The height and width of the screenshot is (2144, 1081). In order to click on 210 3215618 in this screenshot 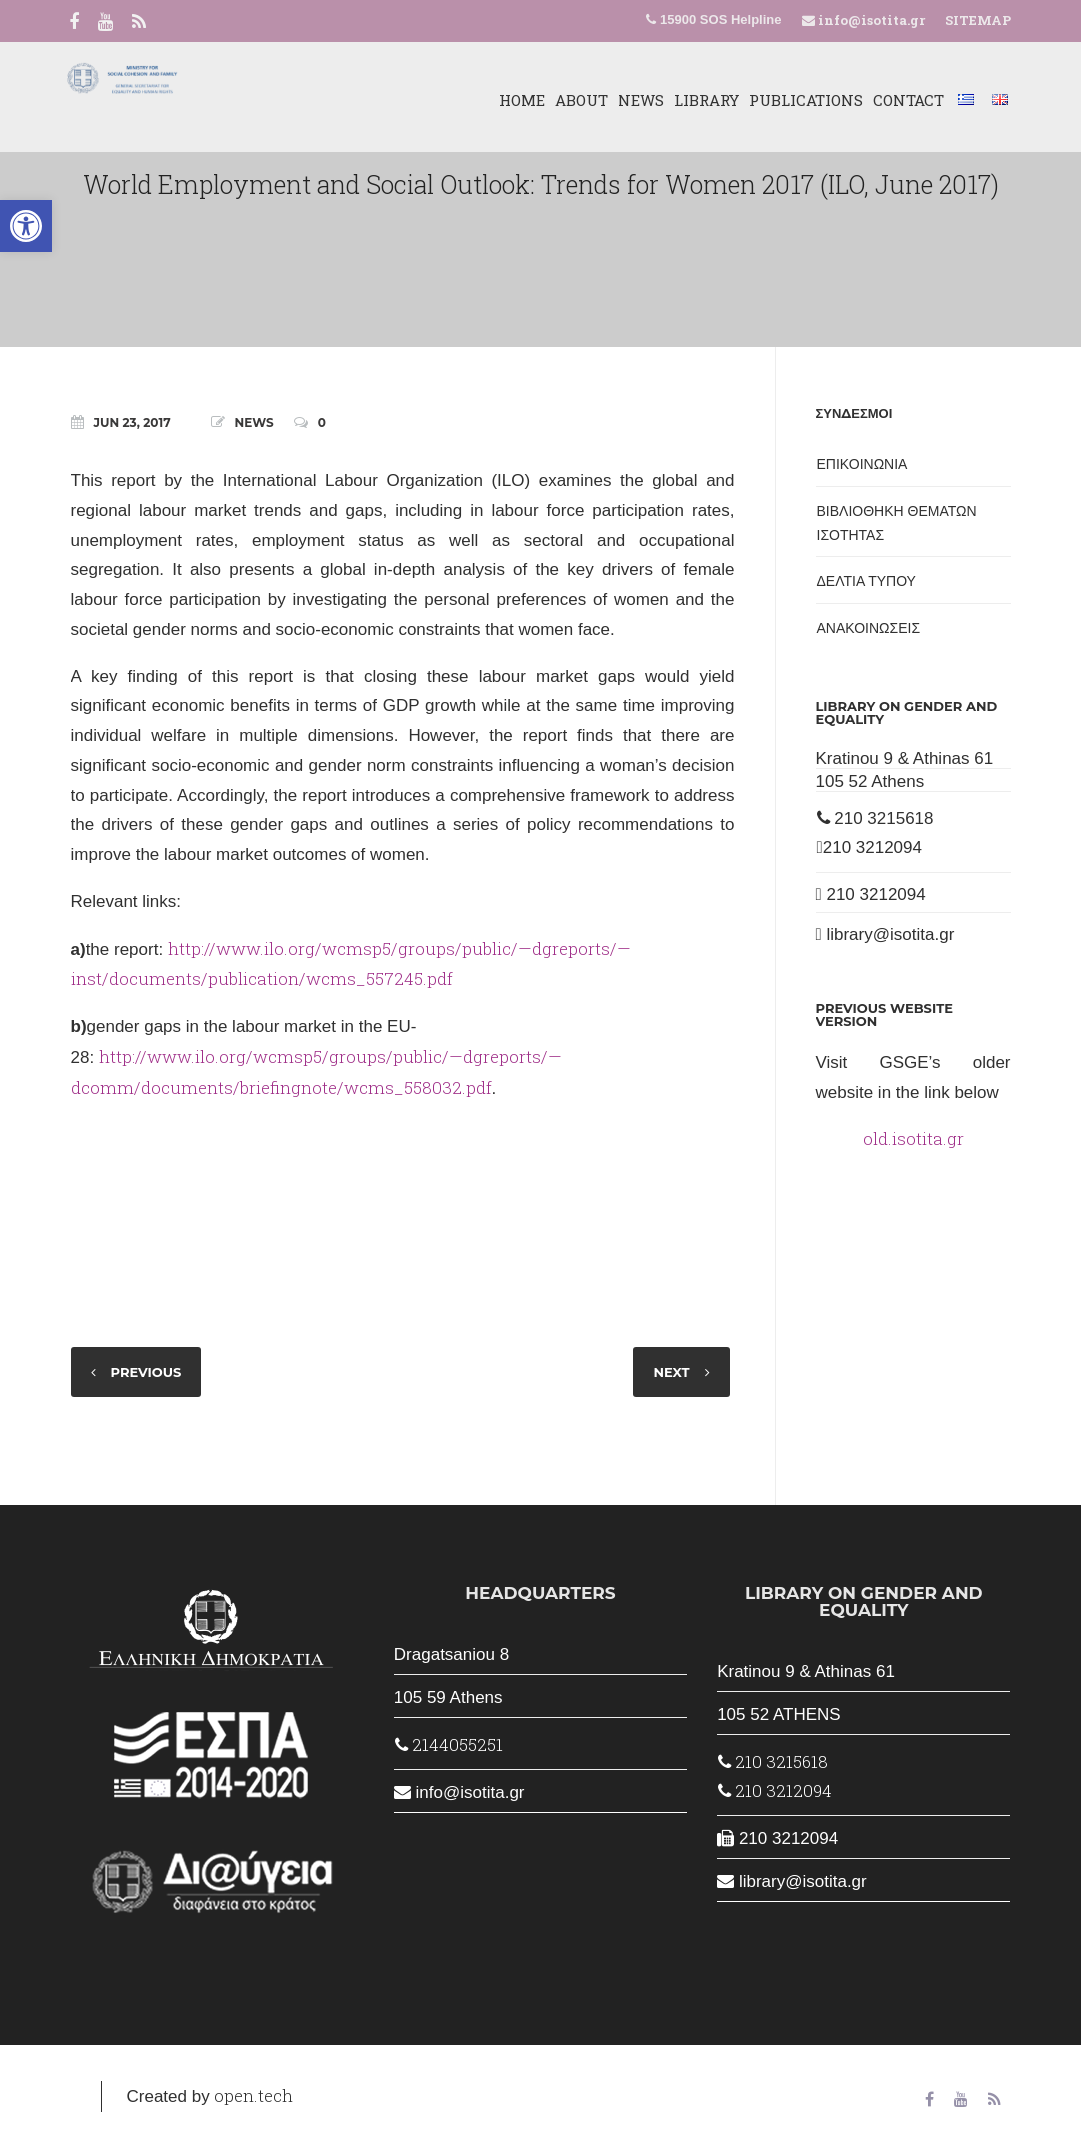, I will do `click(875, 818)`.